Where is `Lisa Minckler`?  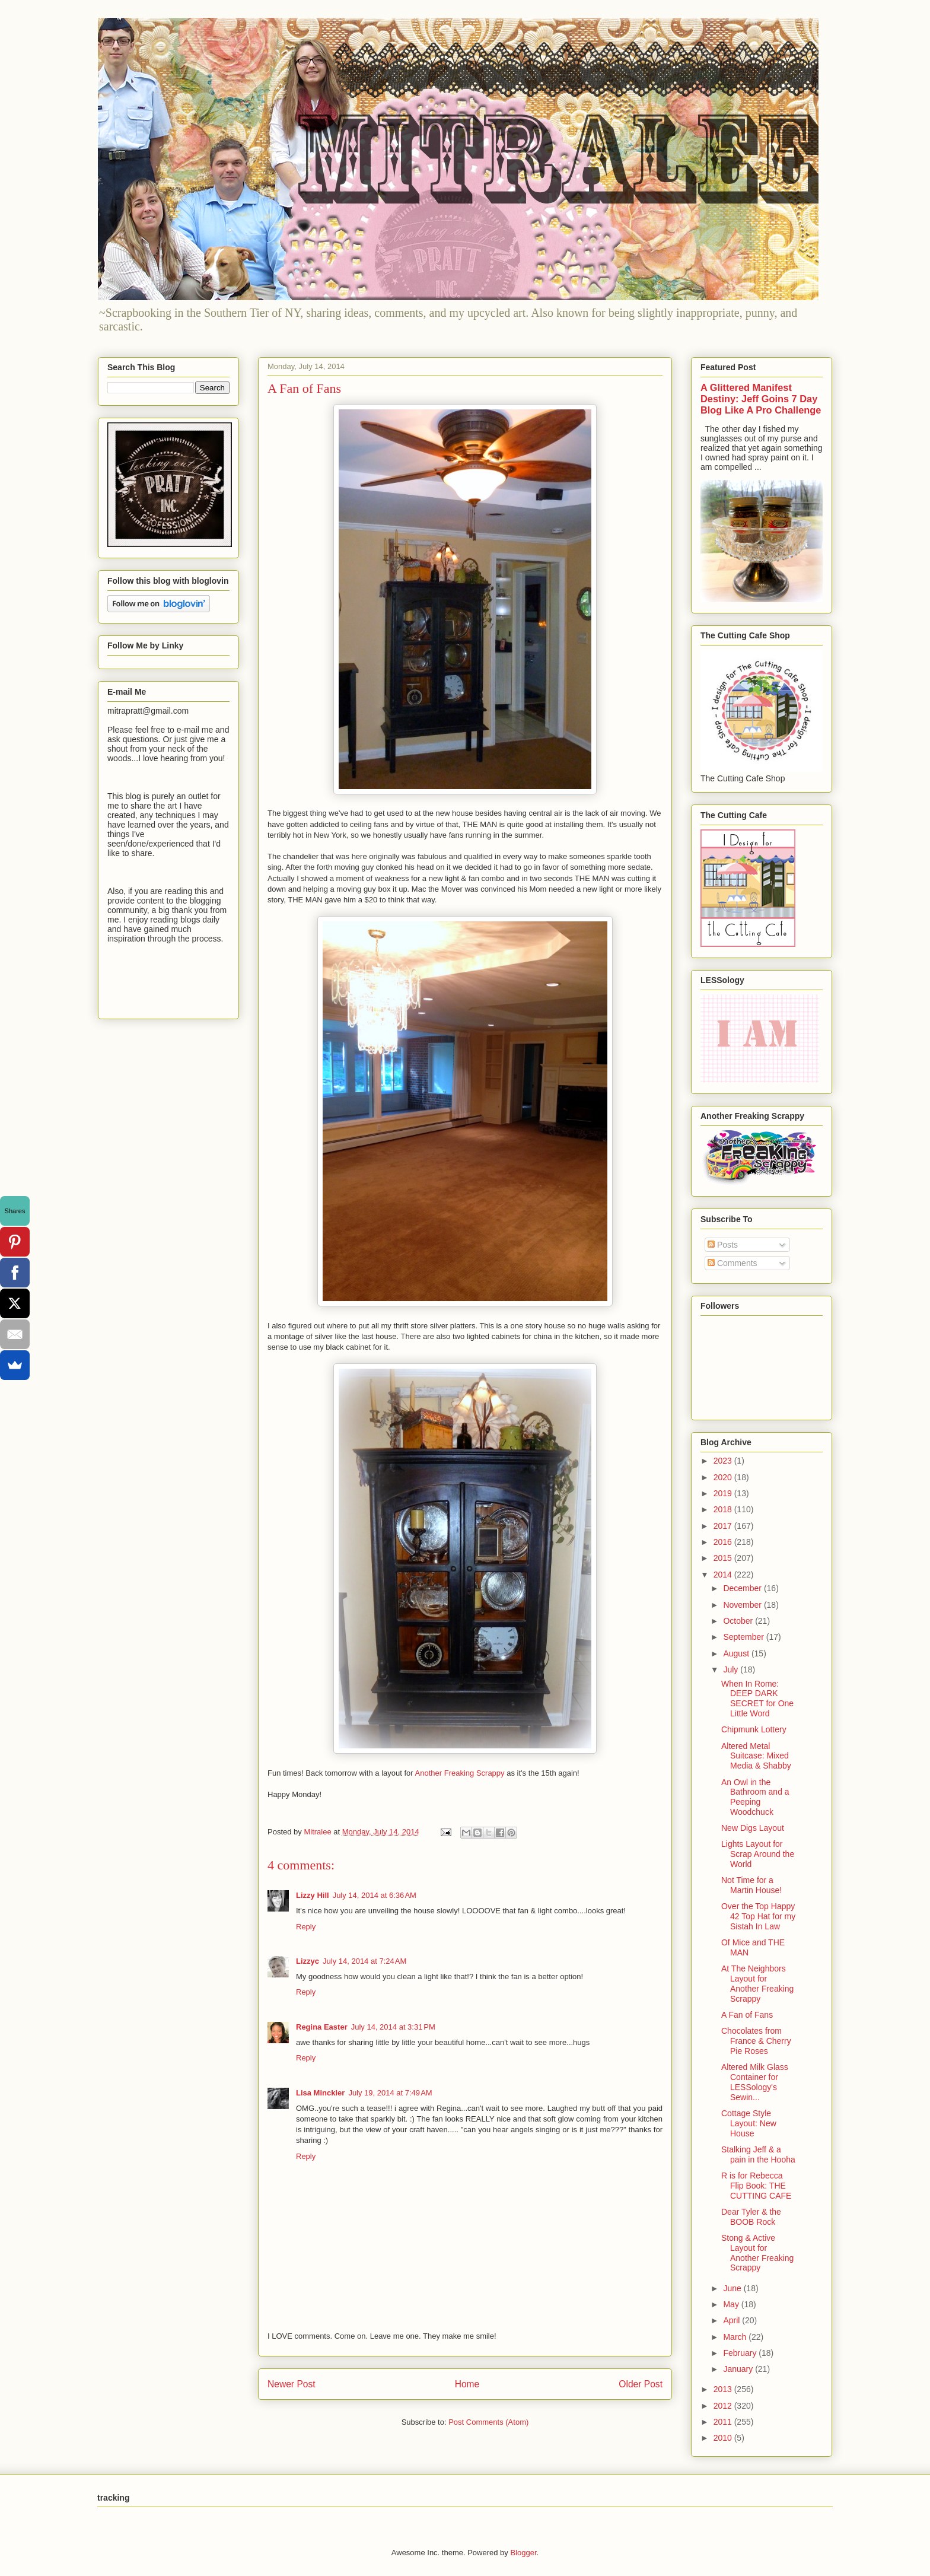 Lisa Minckler is located at coordinates (320, 2092).